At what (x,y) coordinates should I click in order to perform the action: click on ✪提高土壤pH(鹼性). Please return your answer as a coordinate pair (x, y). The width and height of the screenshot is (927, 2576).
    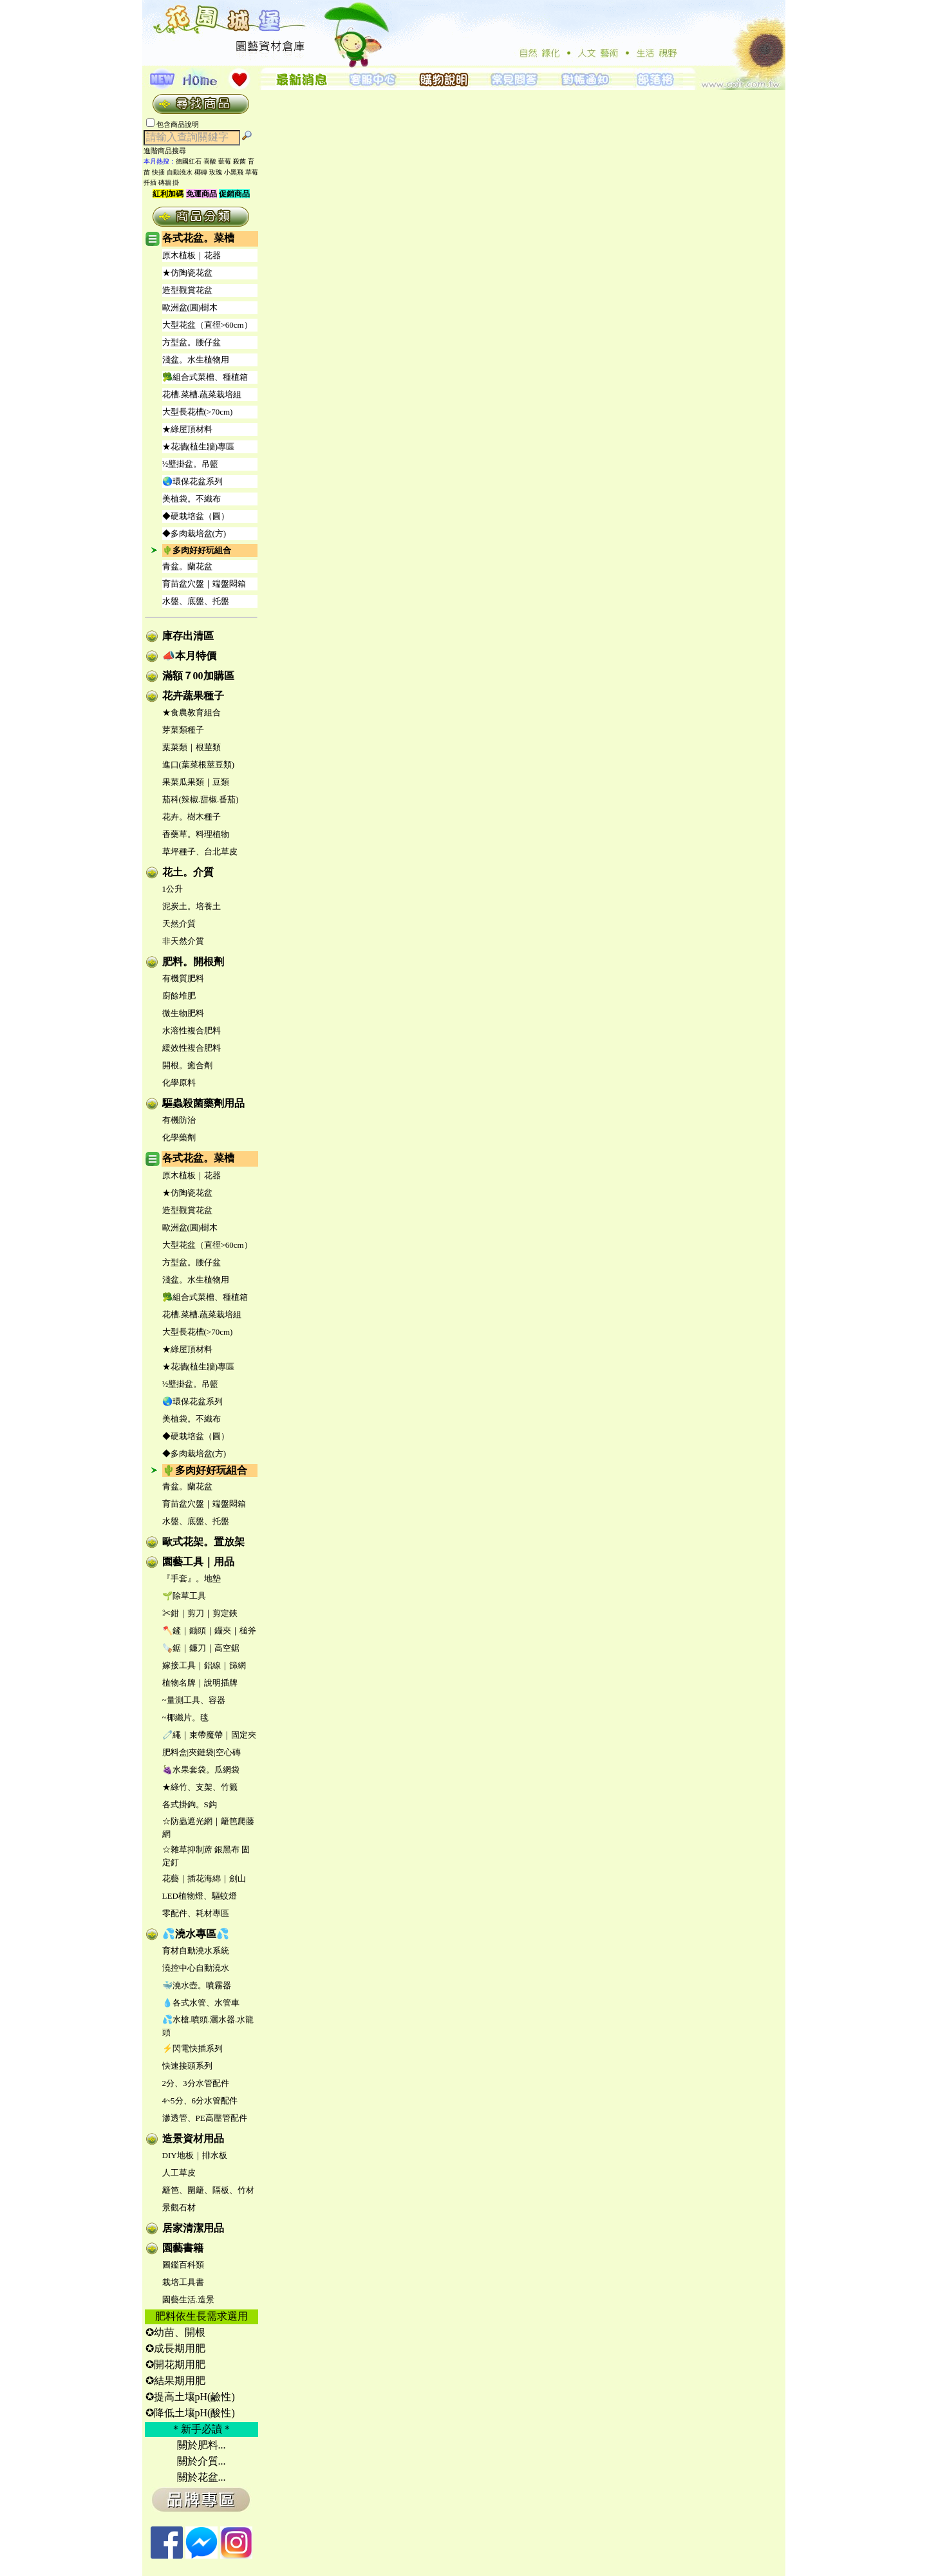
    Looking at the image, I should click on (190, 2396).